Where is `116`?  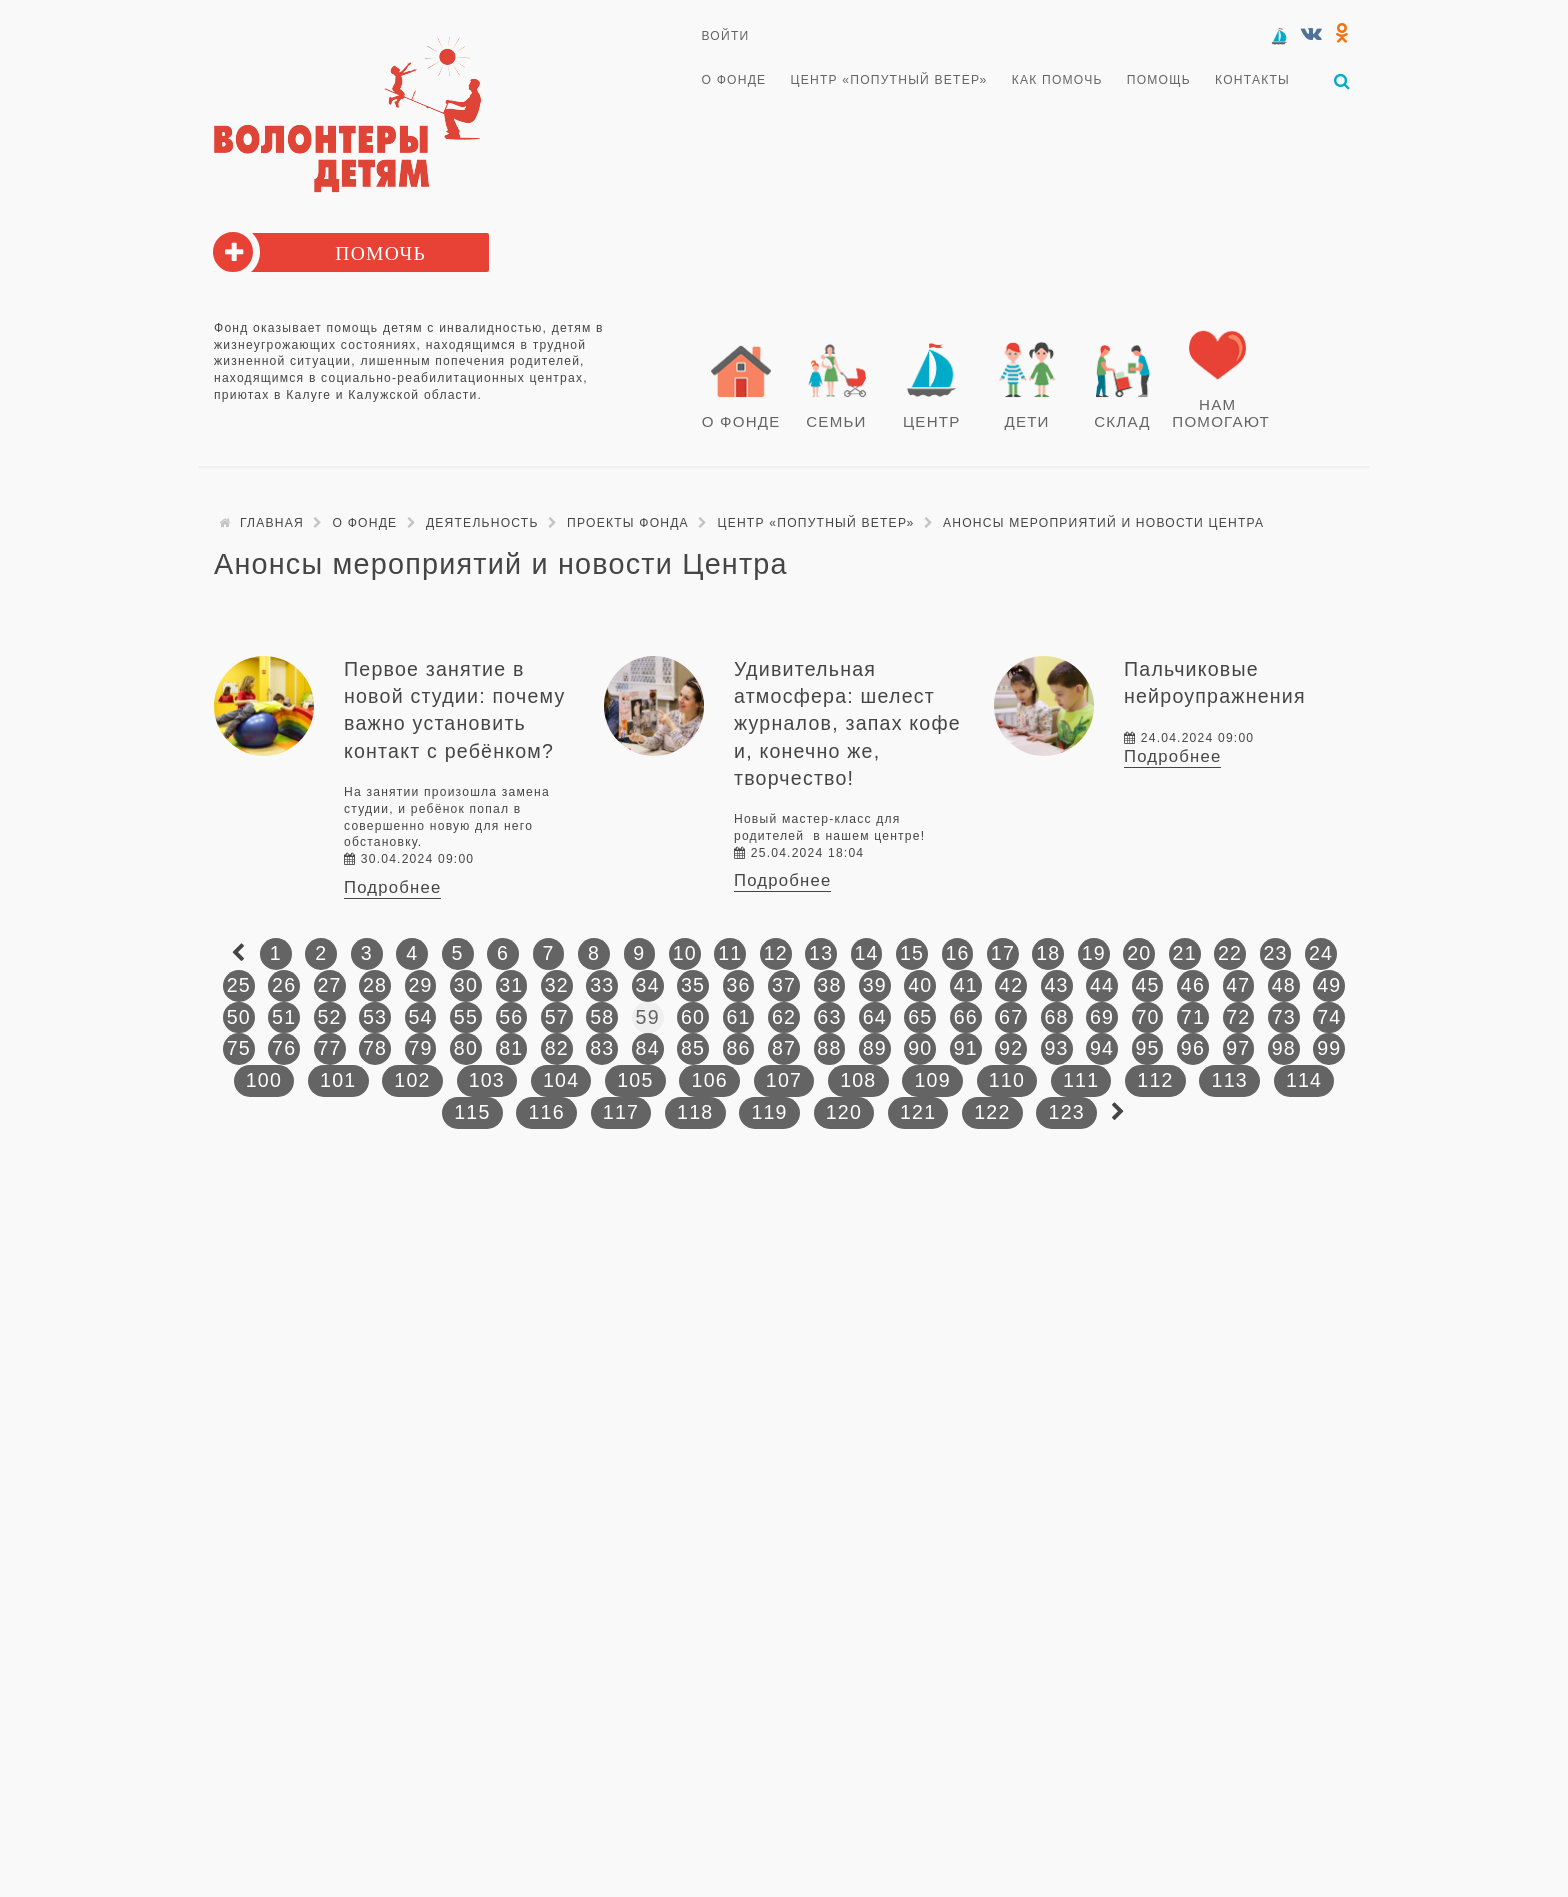
116 is located at coordinates (546, 1112).